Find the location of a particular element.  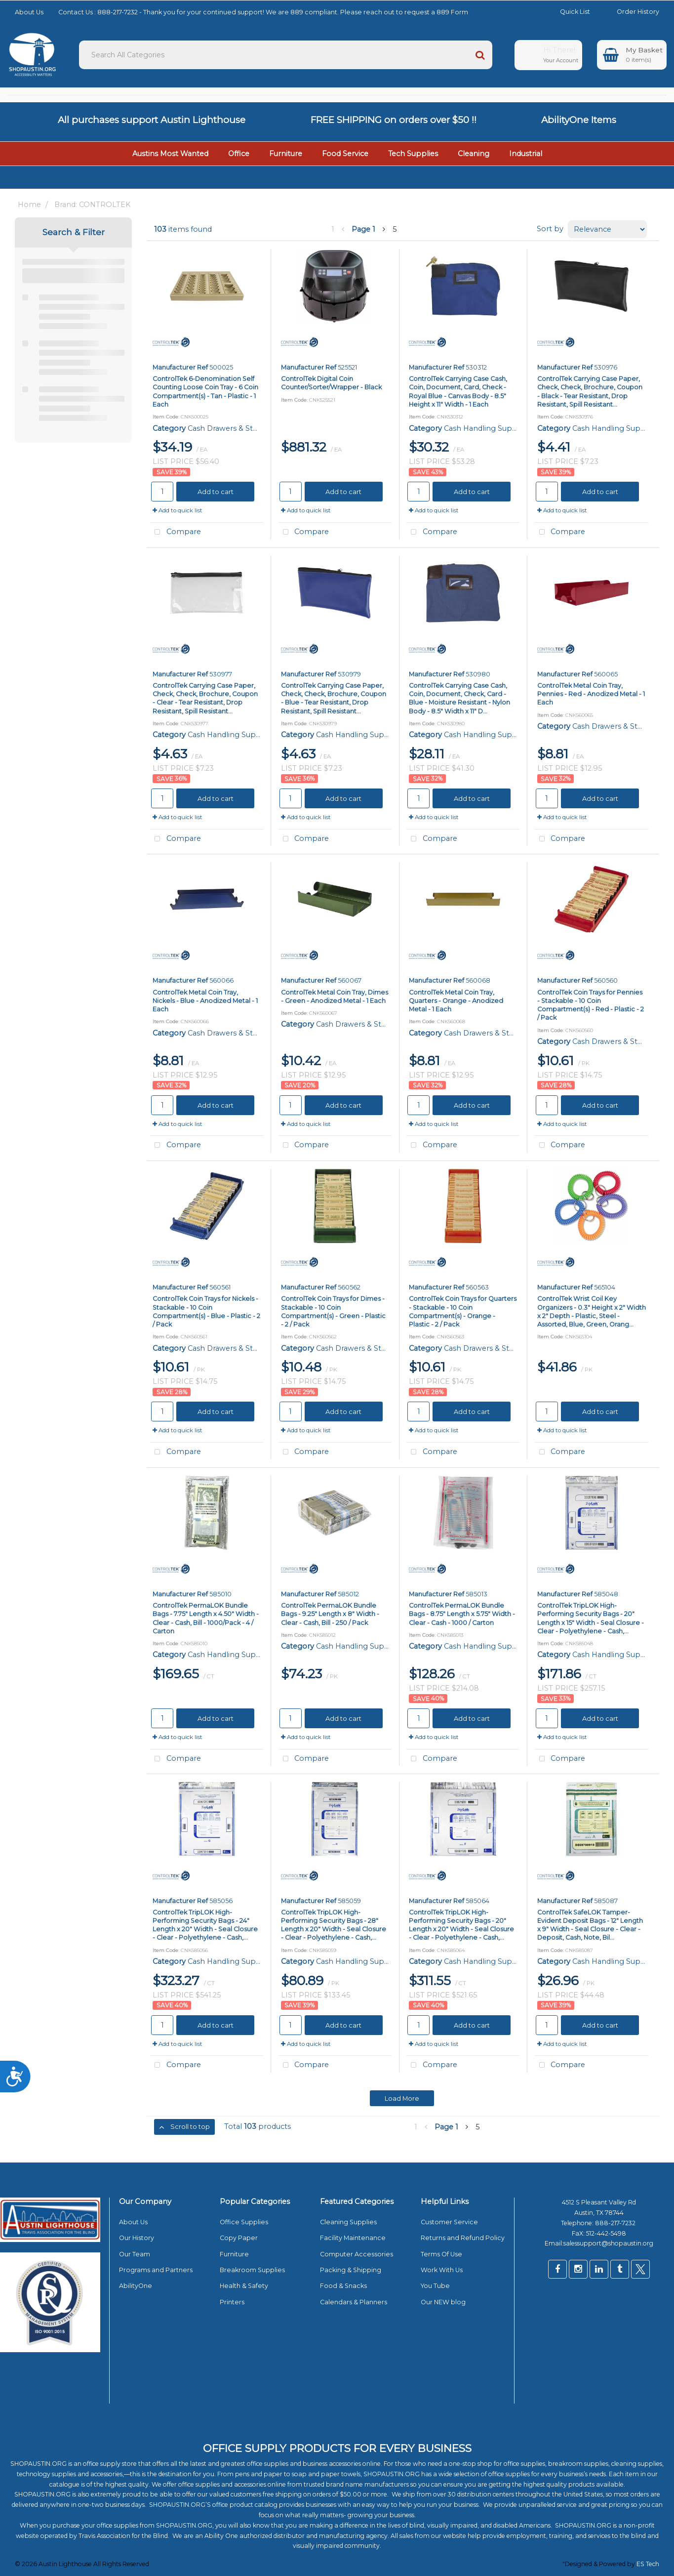

Furniture is located at coordinates (285, 153).